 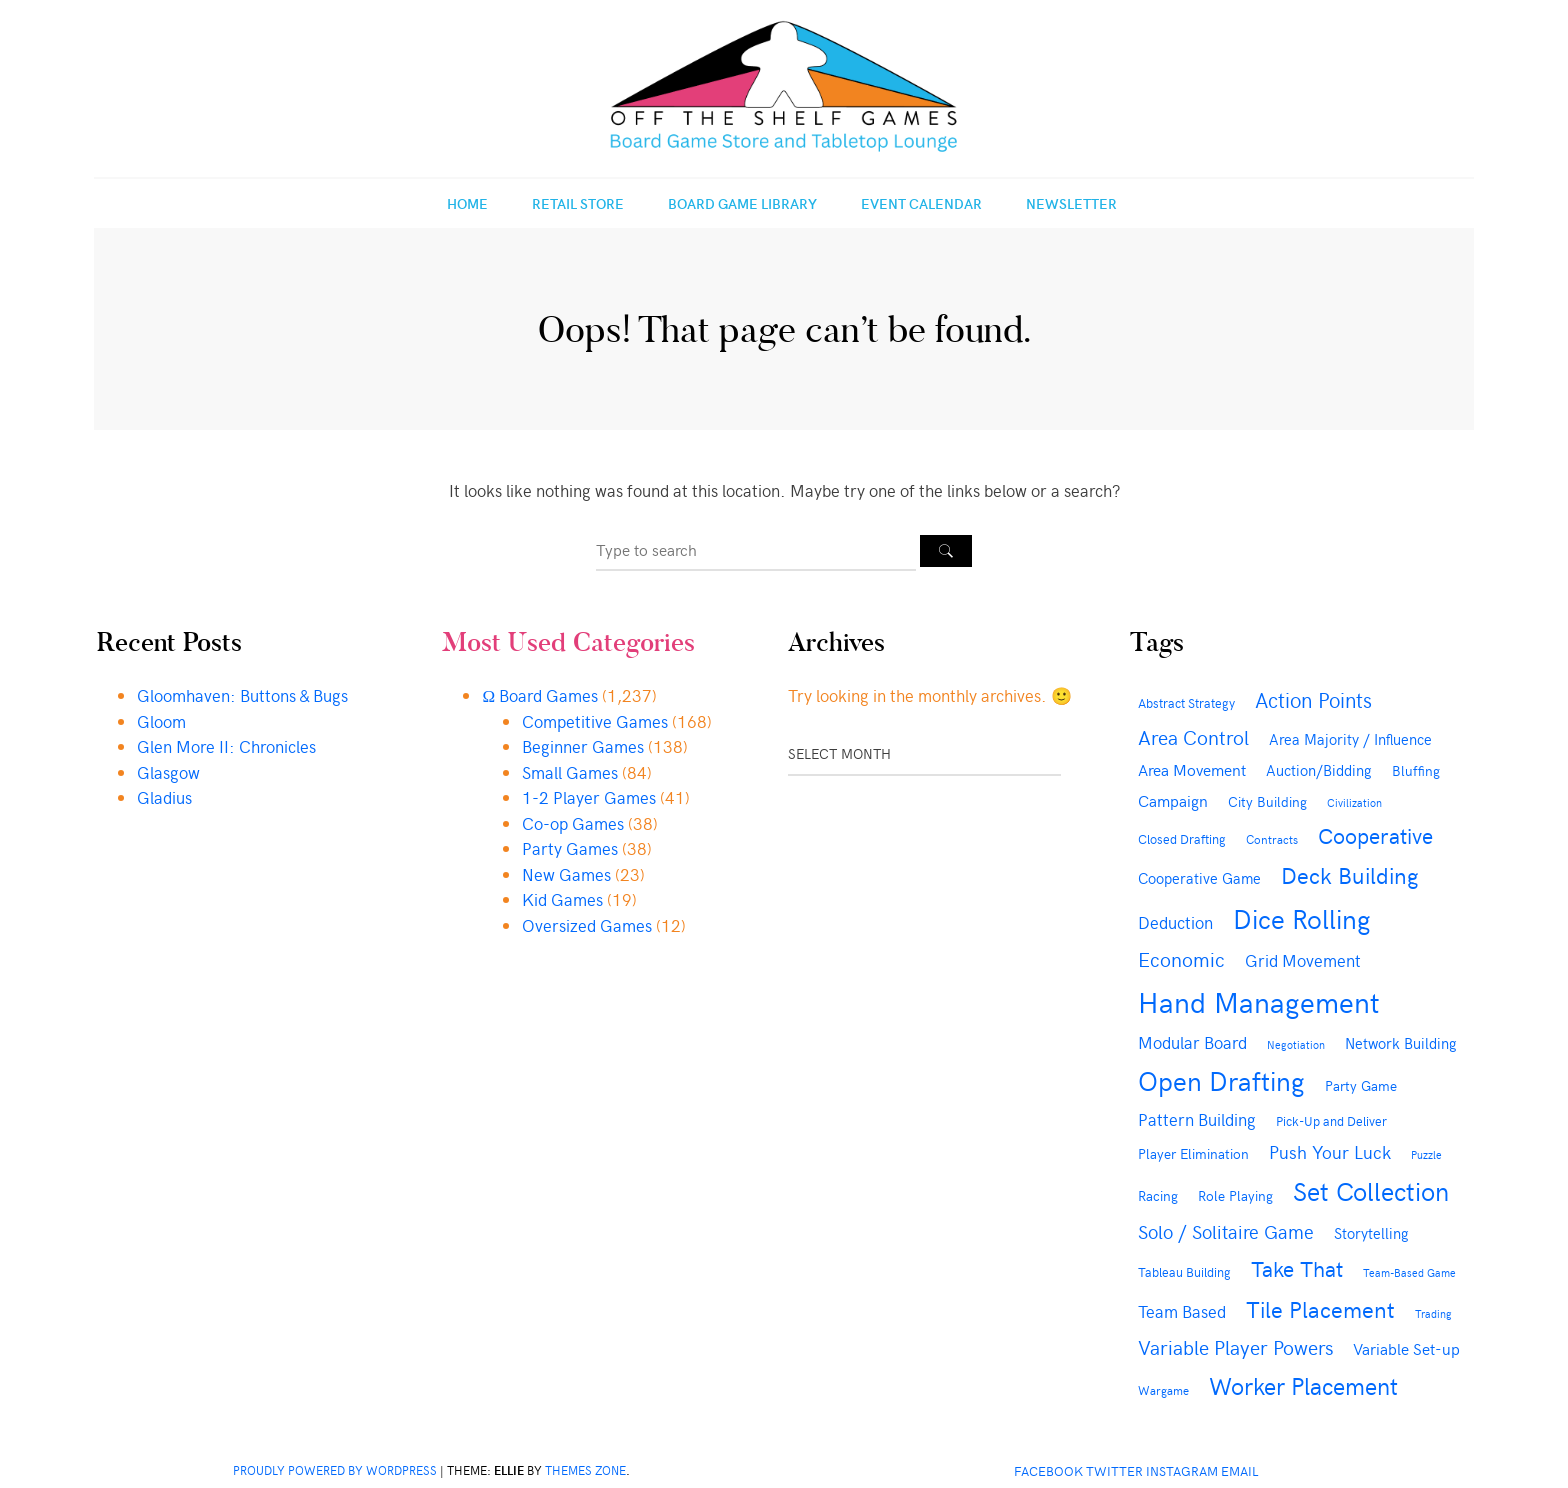 I want to click on Twitter, so click(x=1114, y=1470).